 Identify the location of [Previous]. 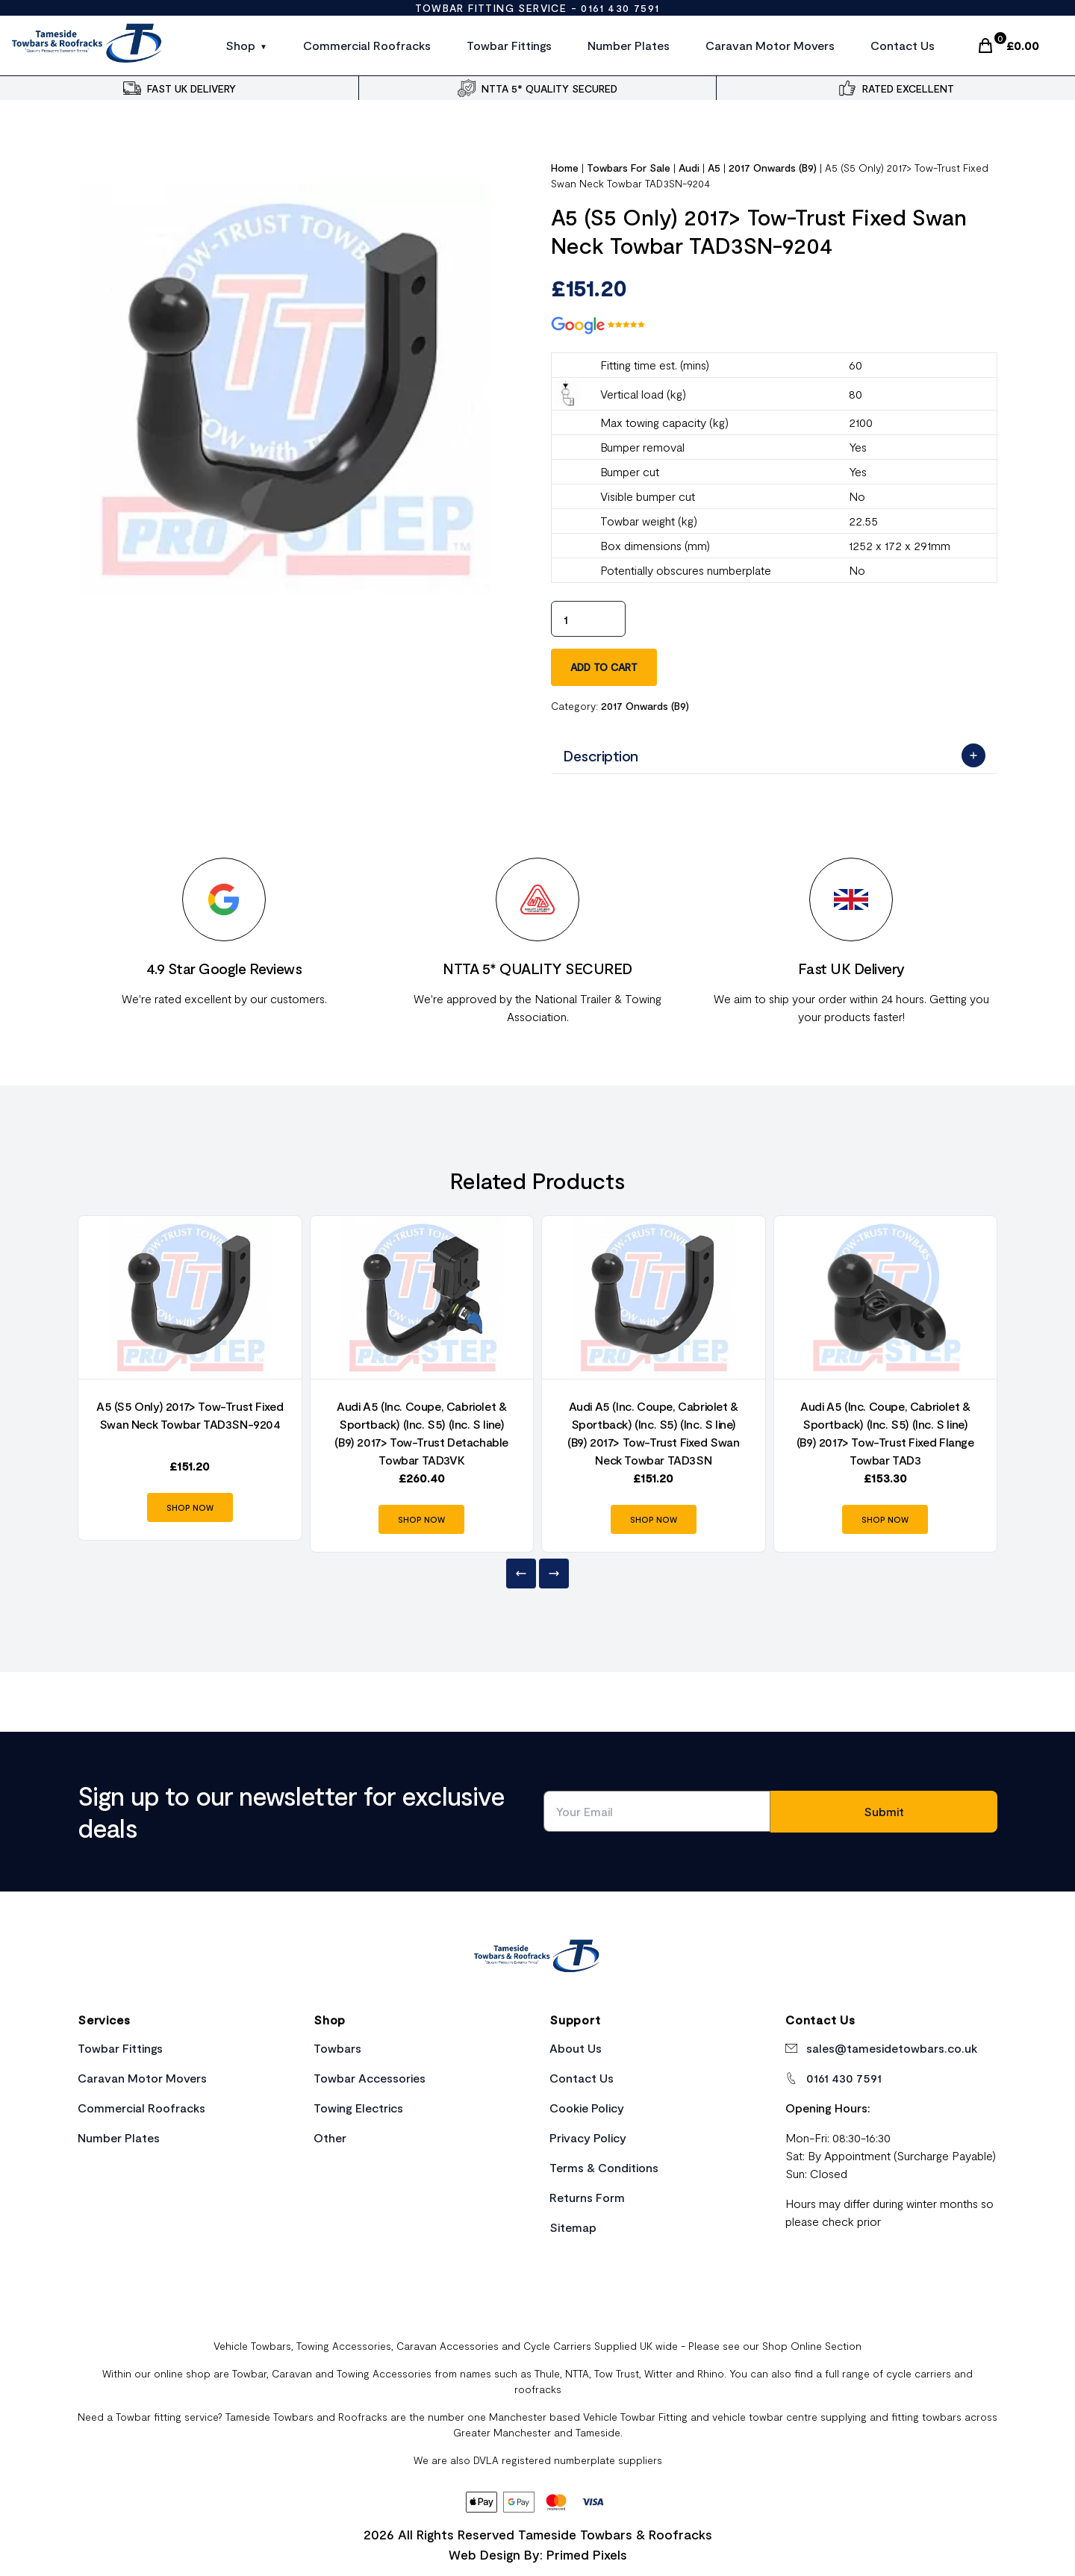
(521, 1573).